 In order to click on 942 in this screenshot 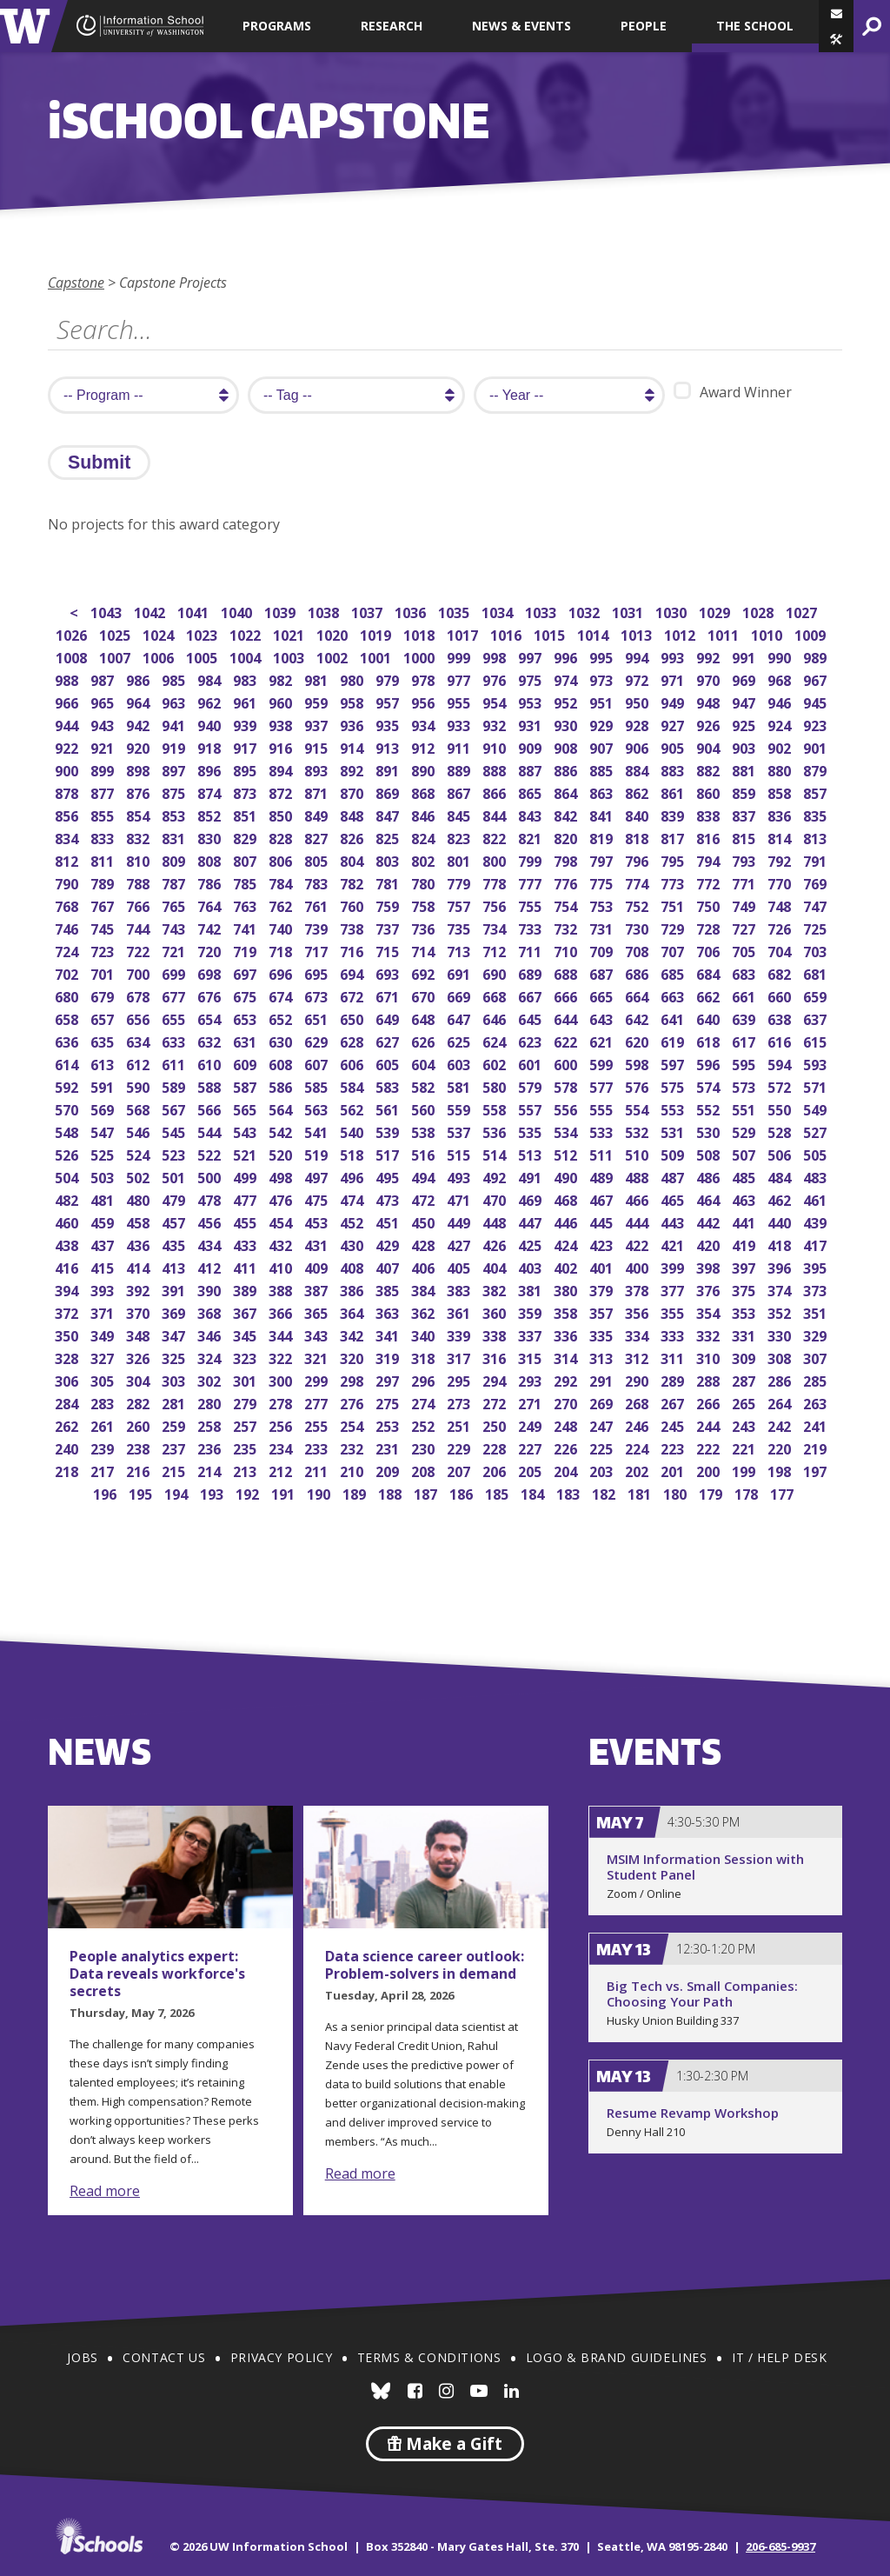, I will do `click(139, 724)`.